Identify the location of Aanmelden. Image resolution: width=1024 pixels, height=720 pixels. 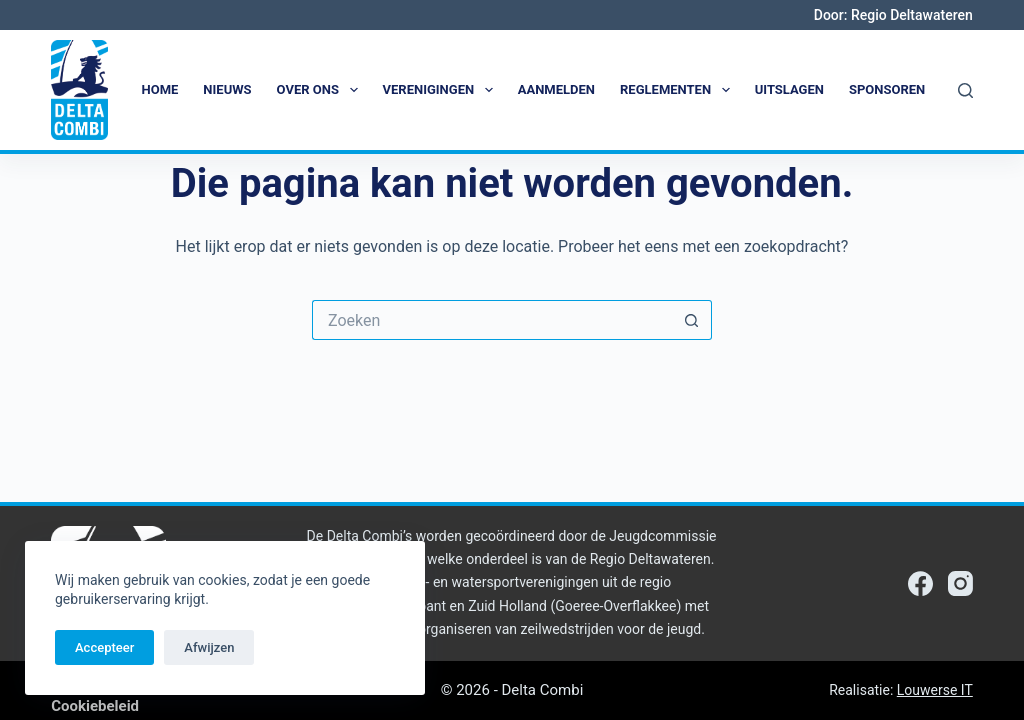
(556, 89).